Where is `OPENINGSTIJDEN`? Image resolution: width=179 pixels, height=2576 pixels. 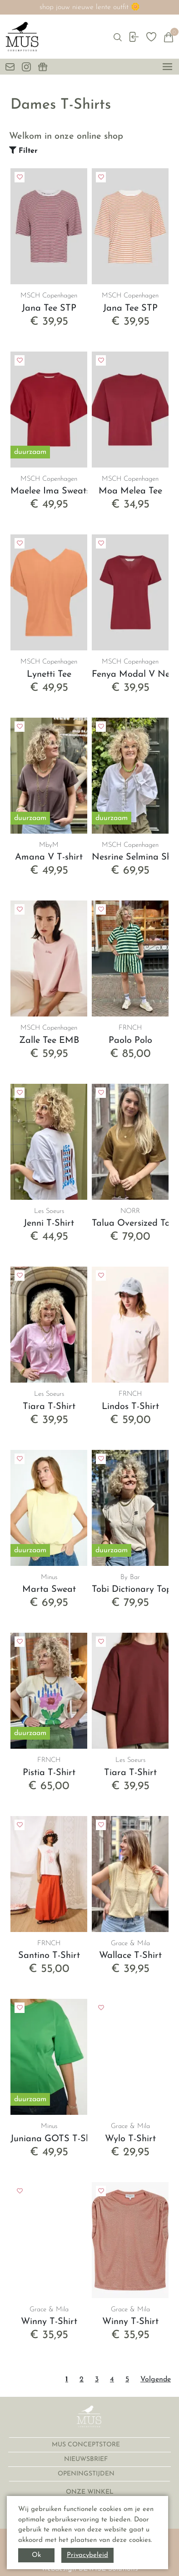 OPENINGSTIJDEN is located at coordinates (87, 2473).